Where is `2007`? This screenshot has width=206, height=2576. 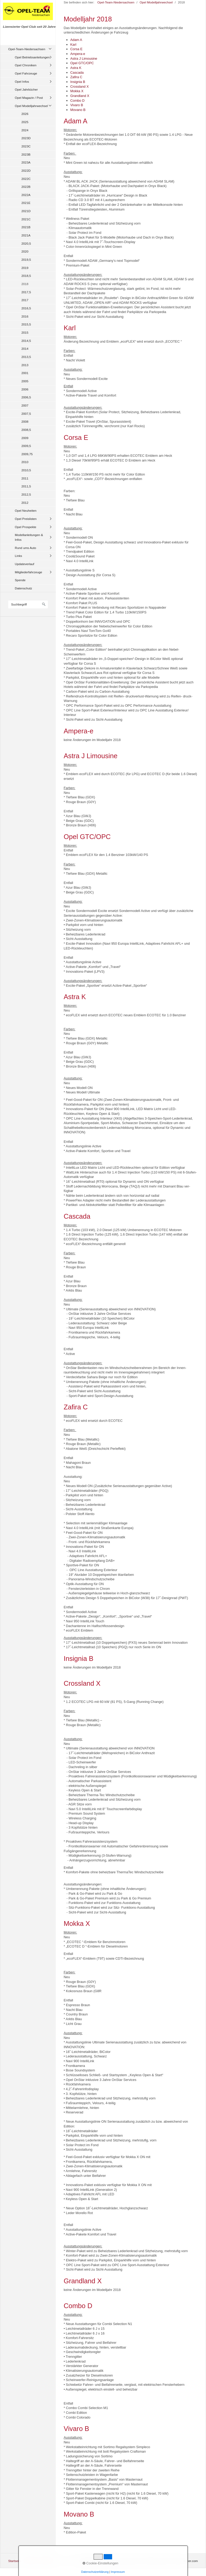 2007 is located at coordinates (24, 405).